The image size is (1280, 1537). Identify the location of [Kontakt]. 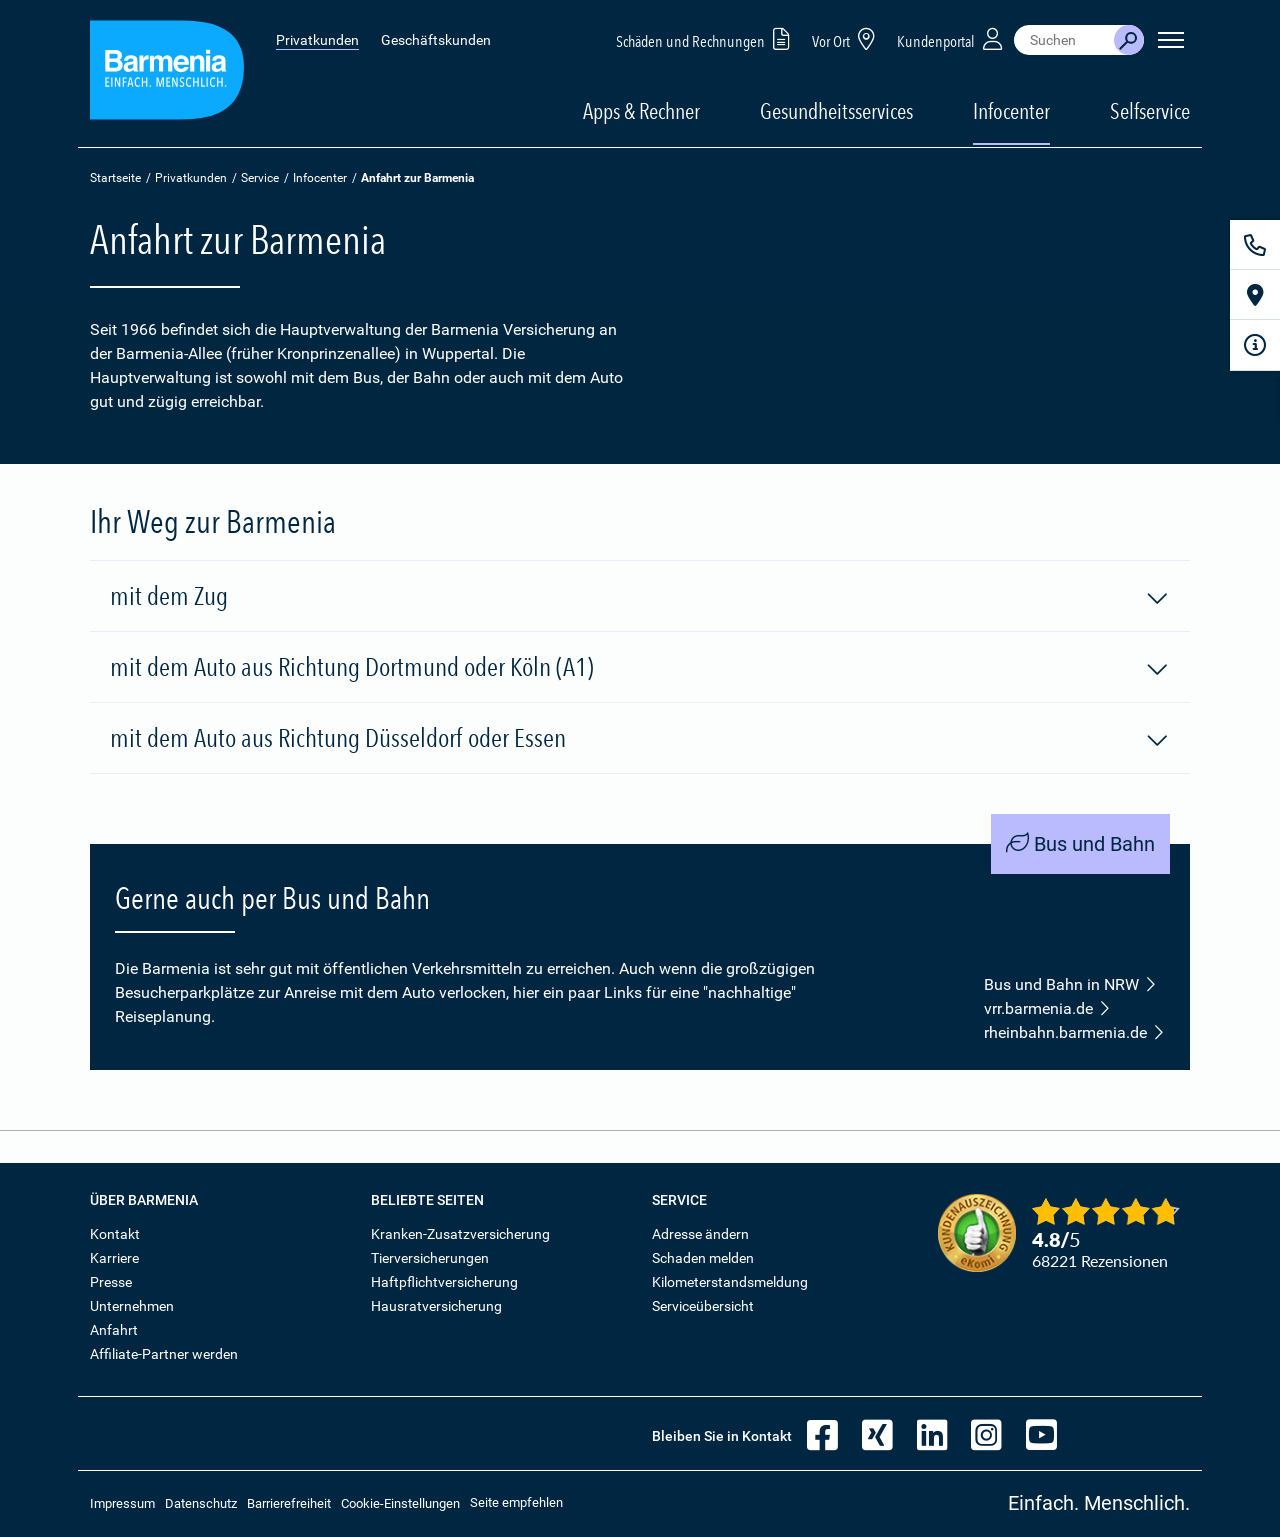
(1255, 245).